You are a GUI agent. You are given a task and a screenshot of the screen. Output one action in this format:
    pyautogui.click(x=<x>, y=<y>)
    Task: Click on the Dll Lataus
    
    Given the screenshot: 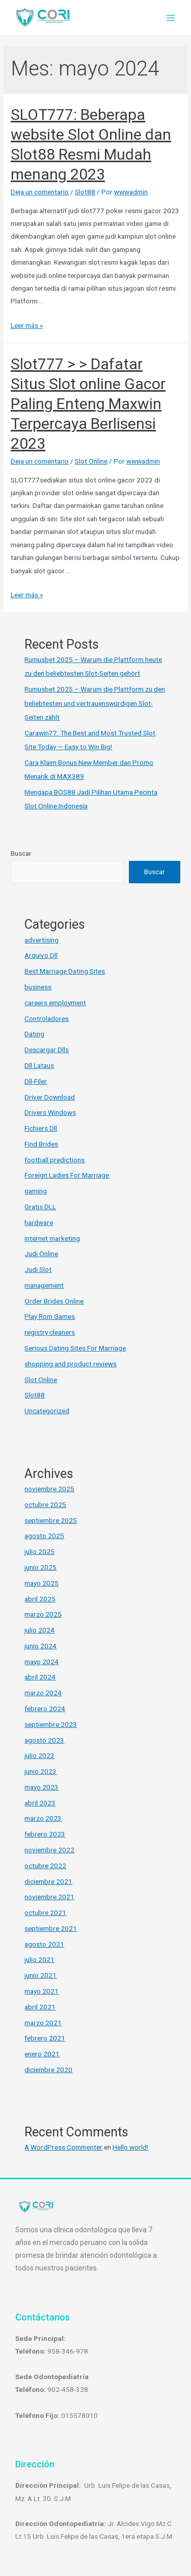 What is the action you would take?
    pyautogui.click(x=39, y=1065)
    